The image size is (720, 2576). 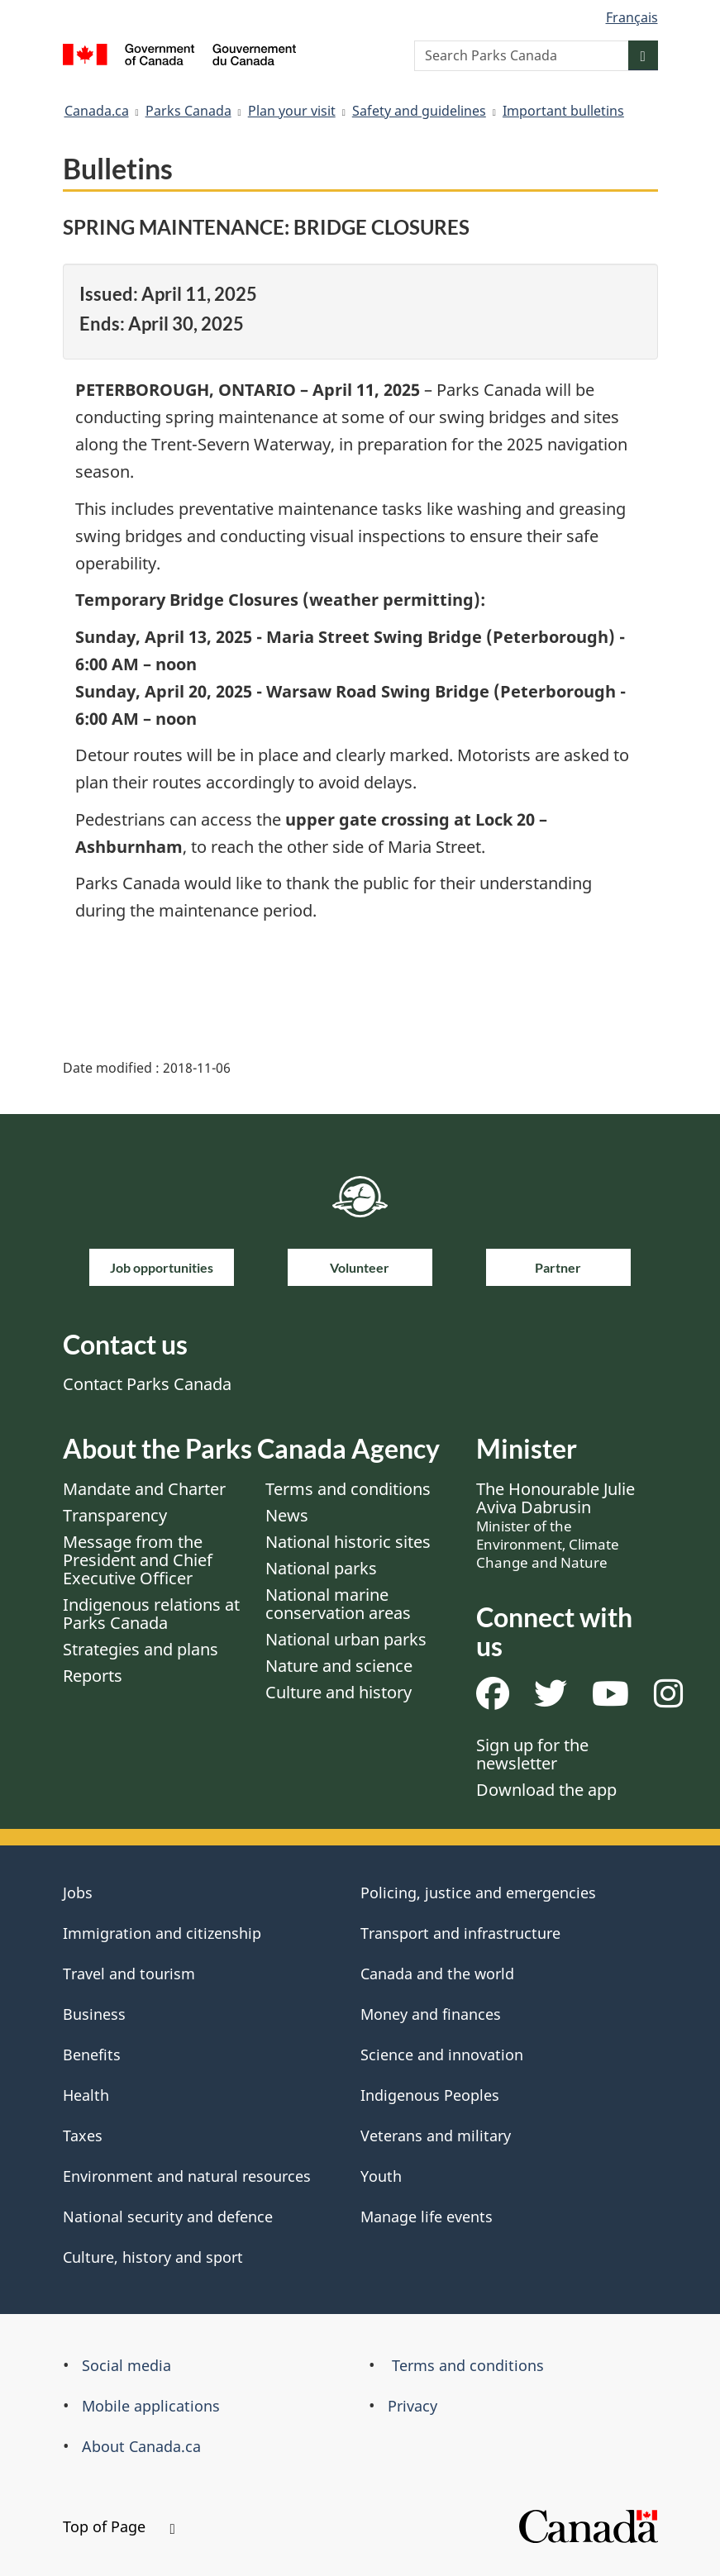 What do you see at coordinates (286, 1515) in the screenshot?
I see `News` at bounding box center [286, 1515].